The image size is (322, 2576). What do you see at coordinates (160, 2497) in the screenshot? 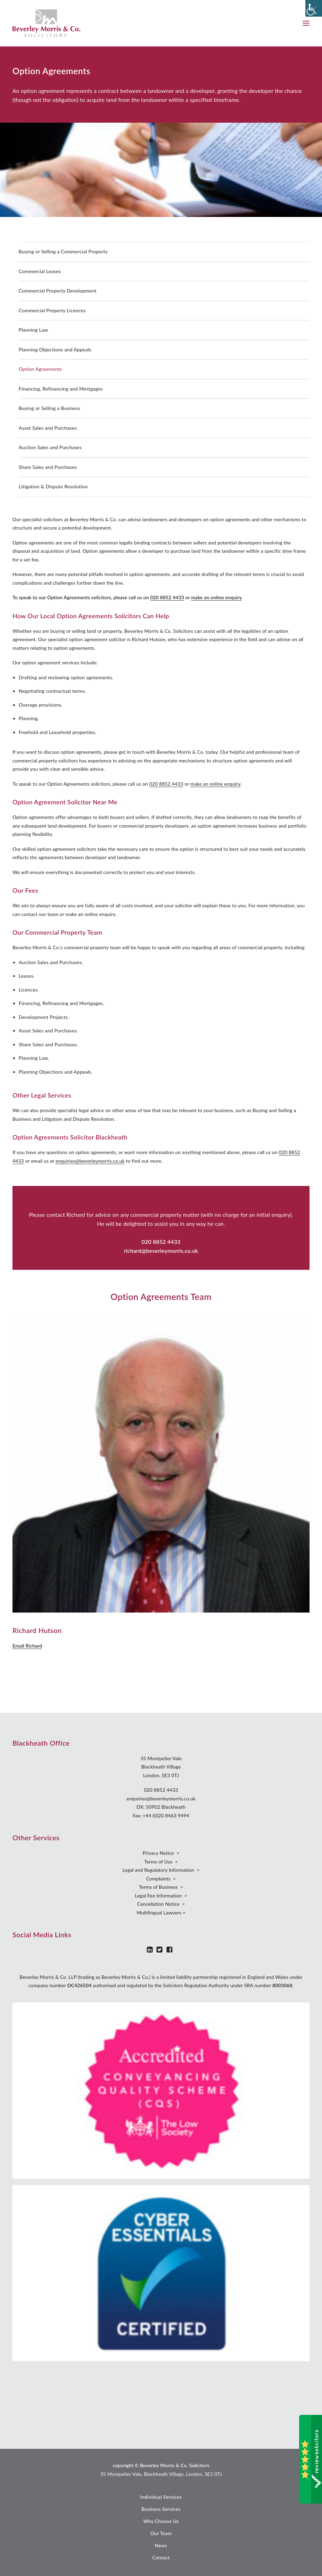
I see `Individual Services` at bounding box center [160, 2497].